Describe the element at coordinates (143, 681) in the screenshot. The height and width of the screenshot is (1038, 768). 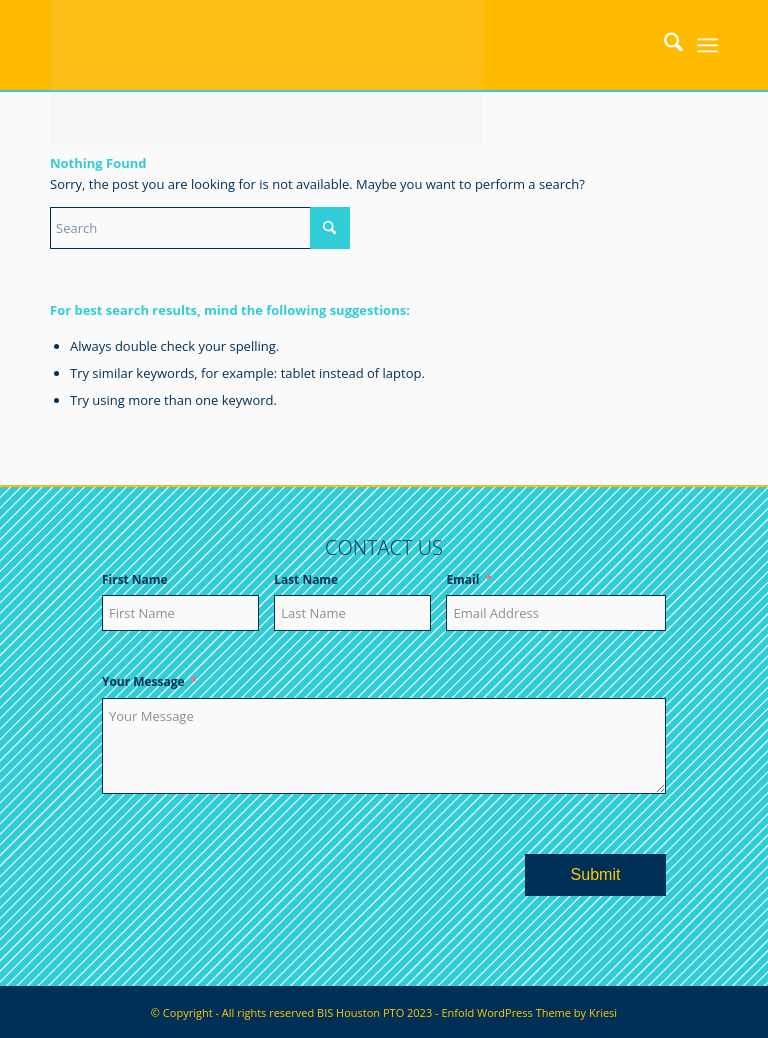
I see `Your Message` at that location.